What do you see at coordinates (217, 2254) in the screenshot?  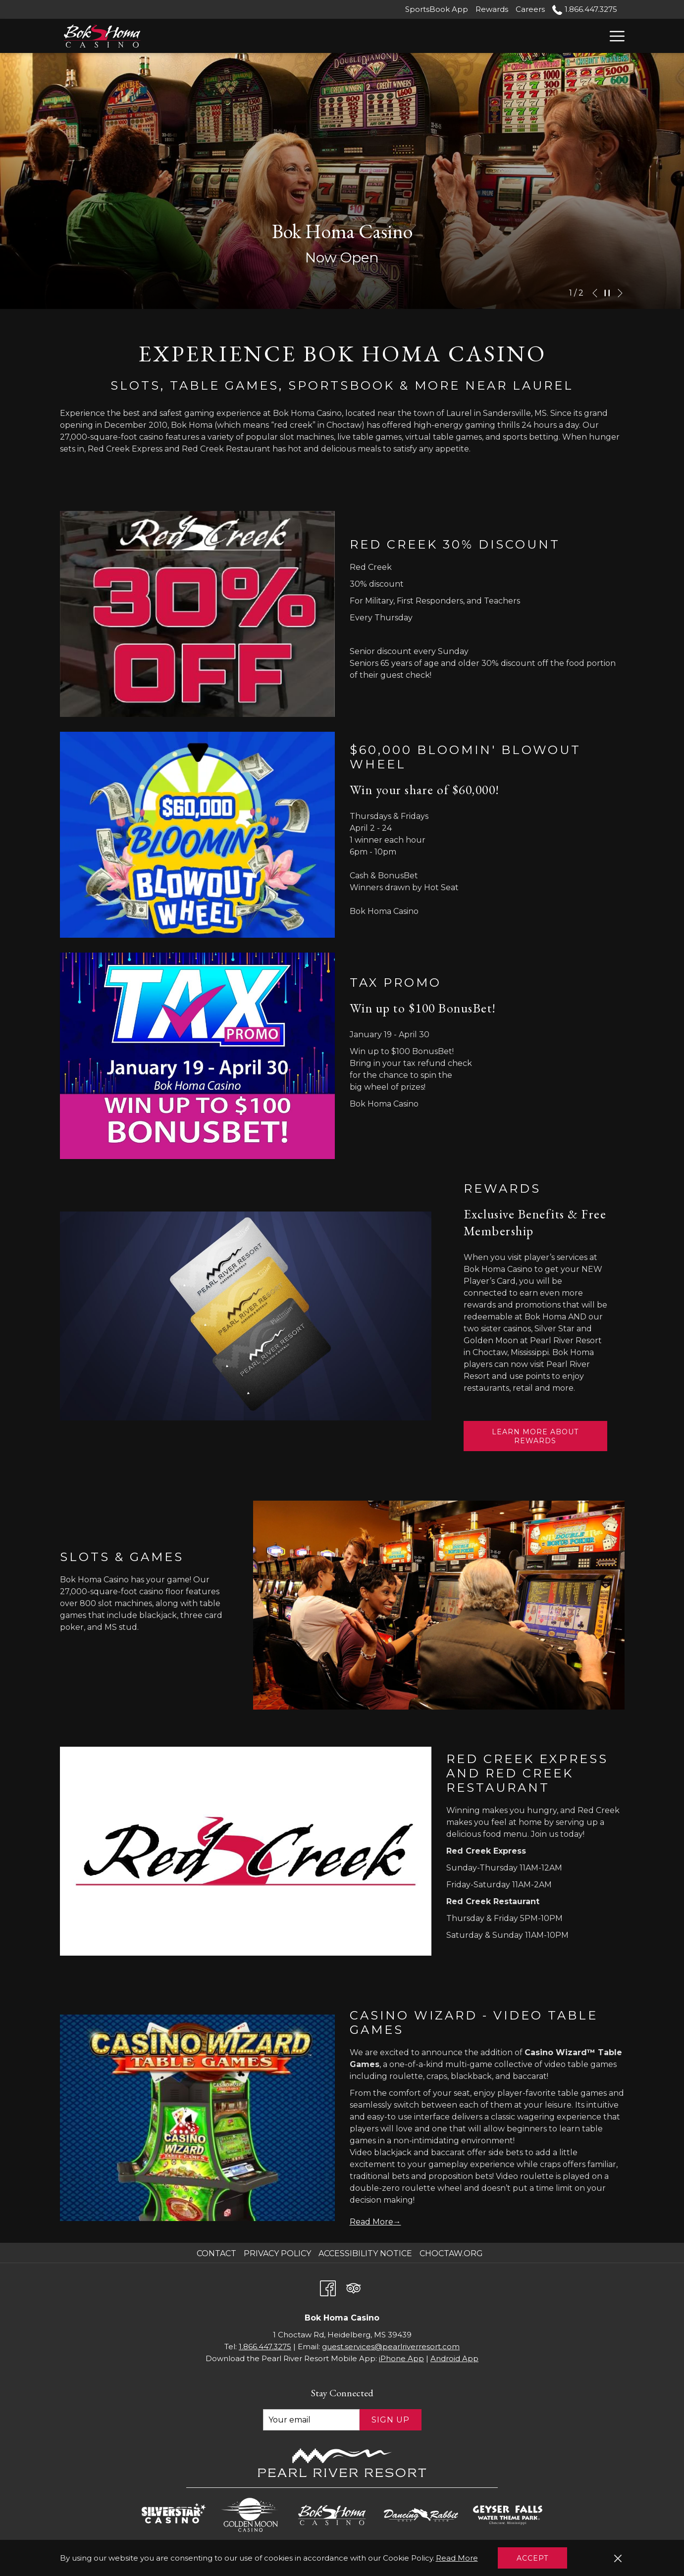 I see `[menuitem]` at bounding box center [217, 2254].